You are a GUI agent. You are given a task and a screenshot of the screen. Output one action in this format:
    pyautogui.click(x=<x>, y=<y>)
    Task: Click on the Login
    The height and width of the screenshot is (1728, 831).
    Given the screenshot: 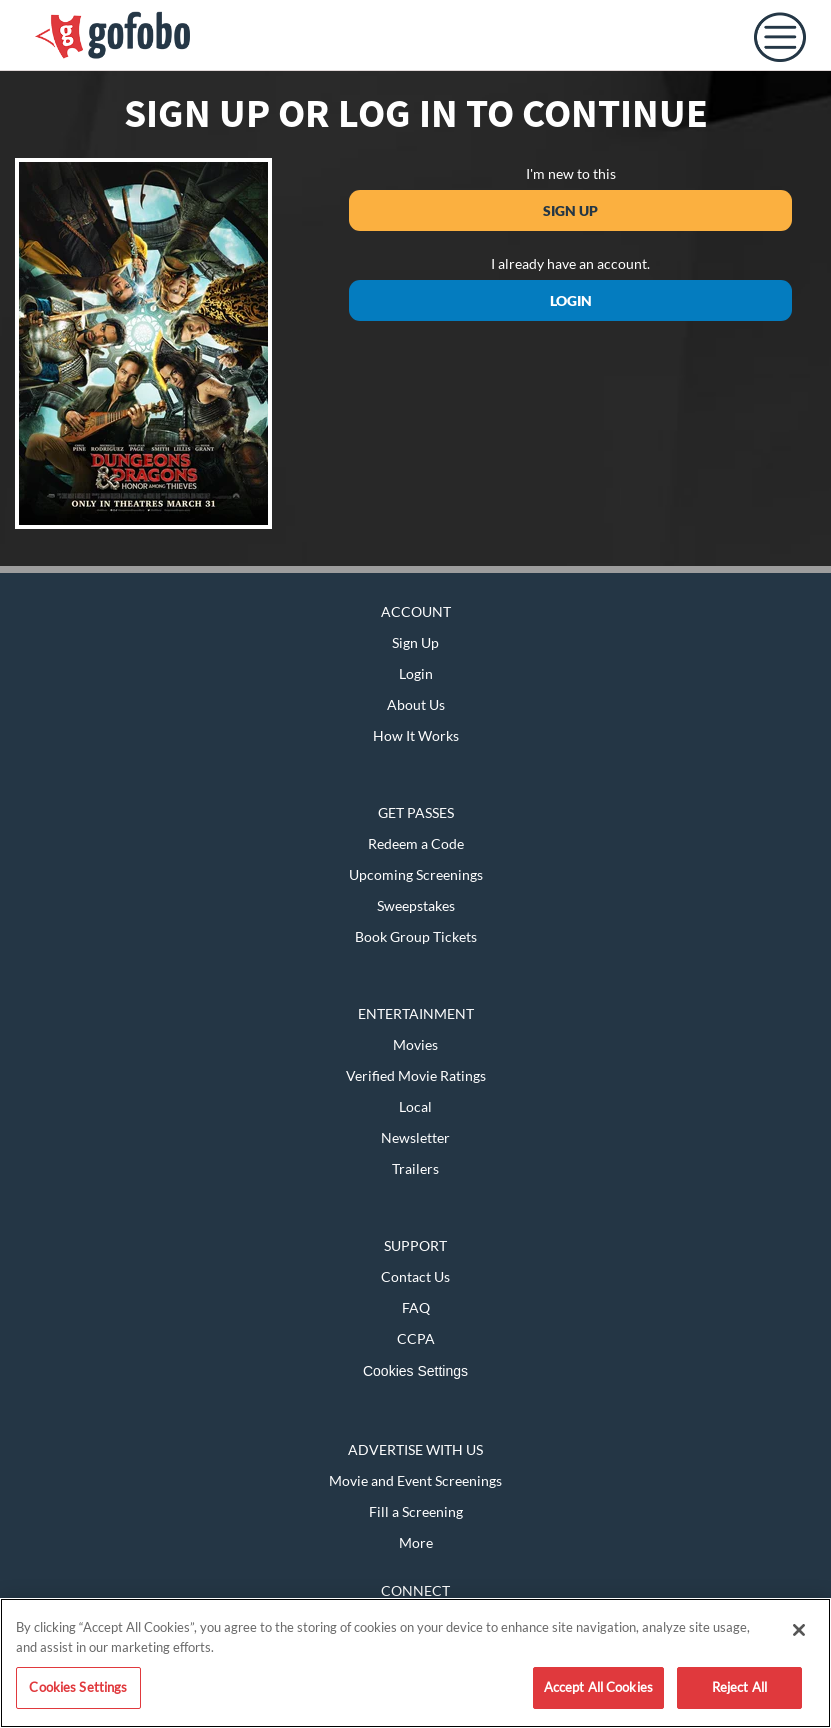 What is the action you would take?
    pyautogui.click(x=571, y=300)
    